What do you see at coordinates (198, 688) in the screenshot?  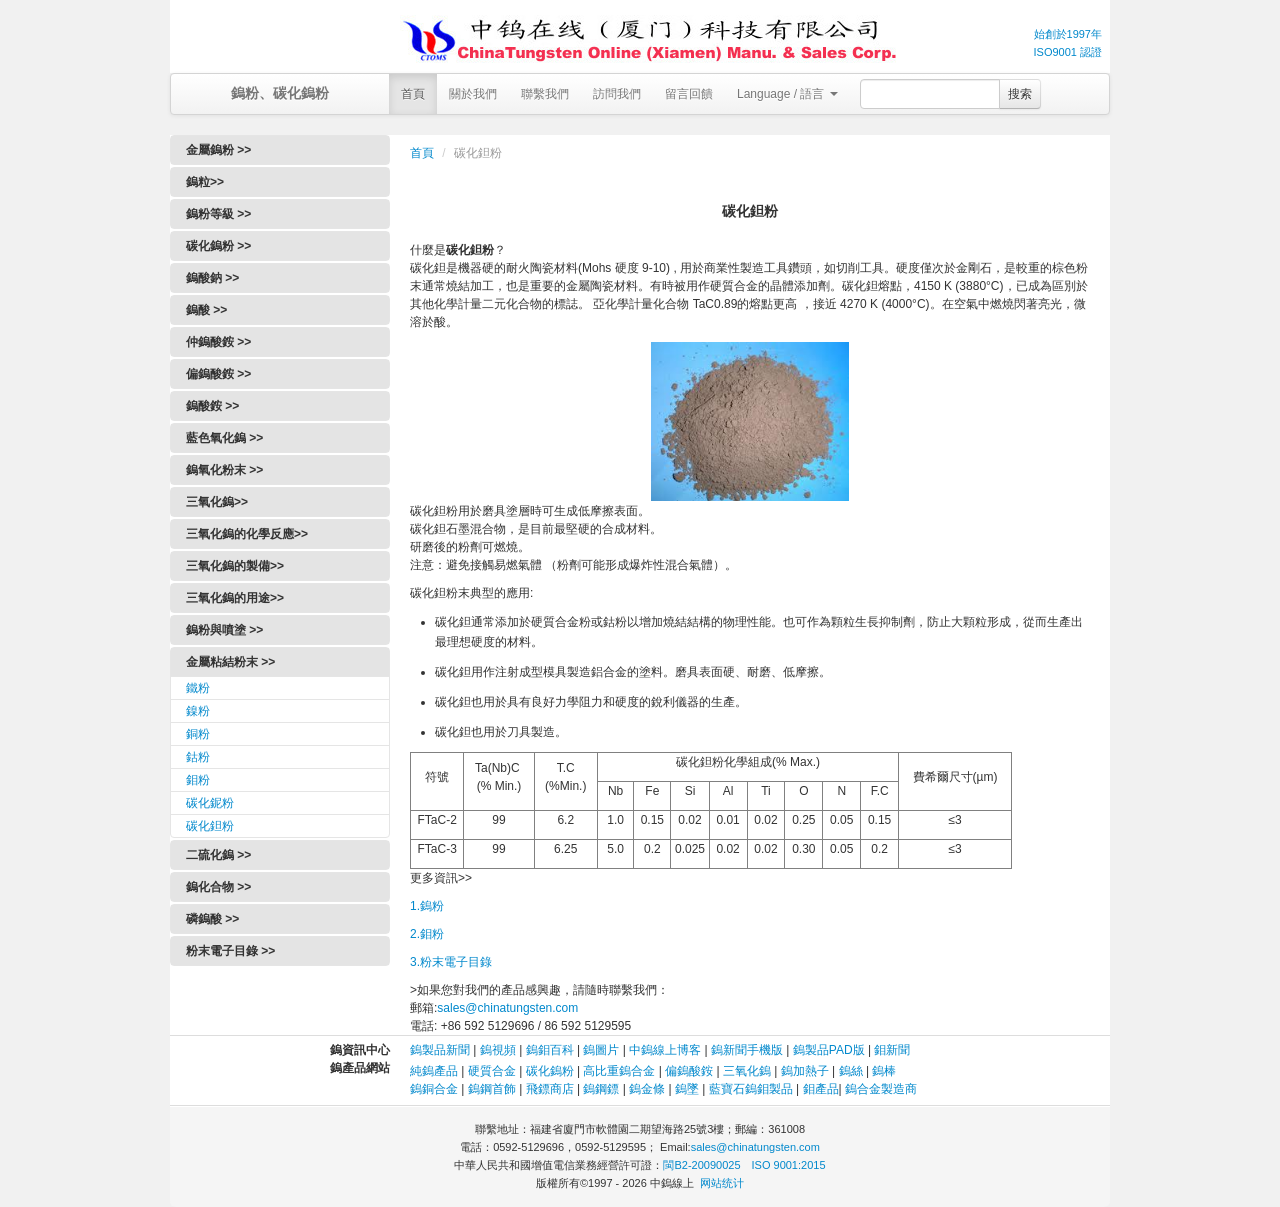 I see `鐵粉` at bounding box center [198, 688].